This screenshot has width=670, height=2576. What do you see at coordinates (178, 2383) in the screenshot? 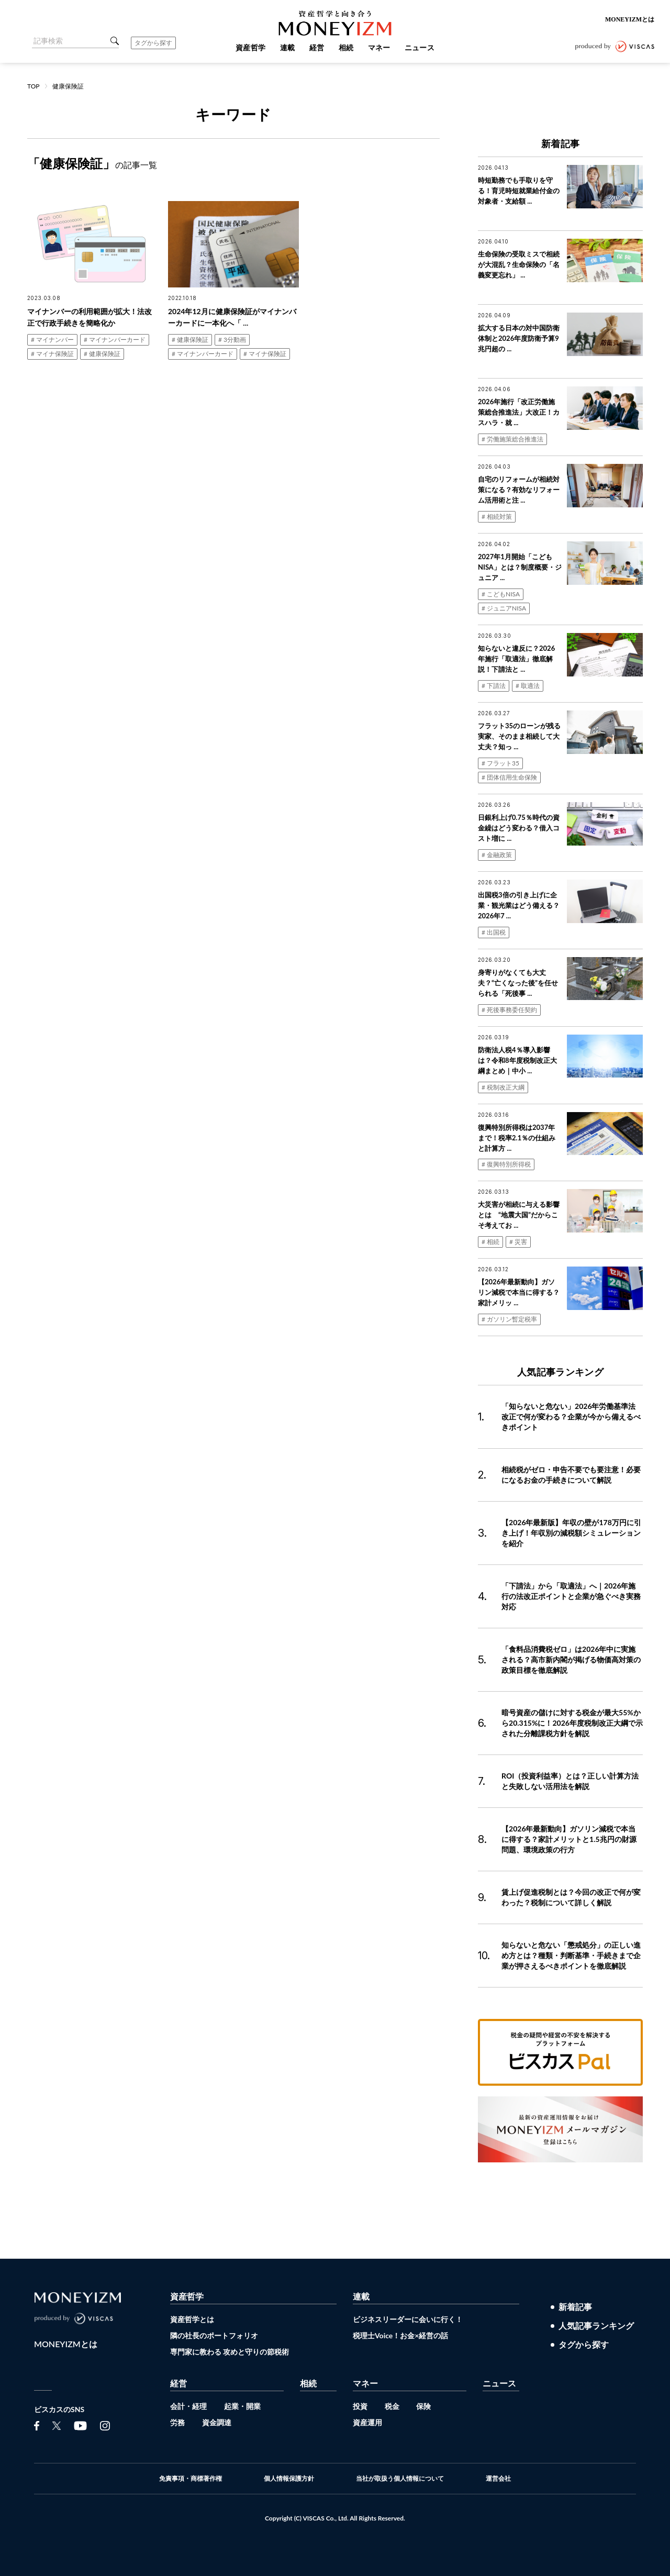
I see `経営` at bounding box center [178, 2383].